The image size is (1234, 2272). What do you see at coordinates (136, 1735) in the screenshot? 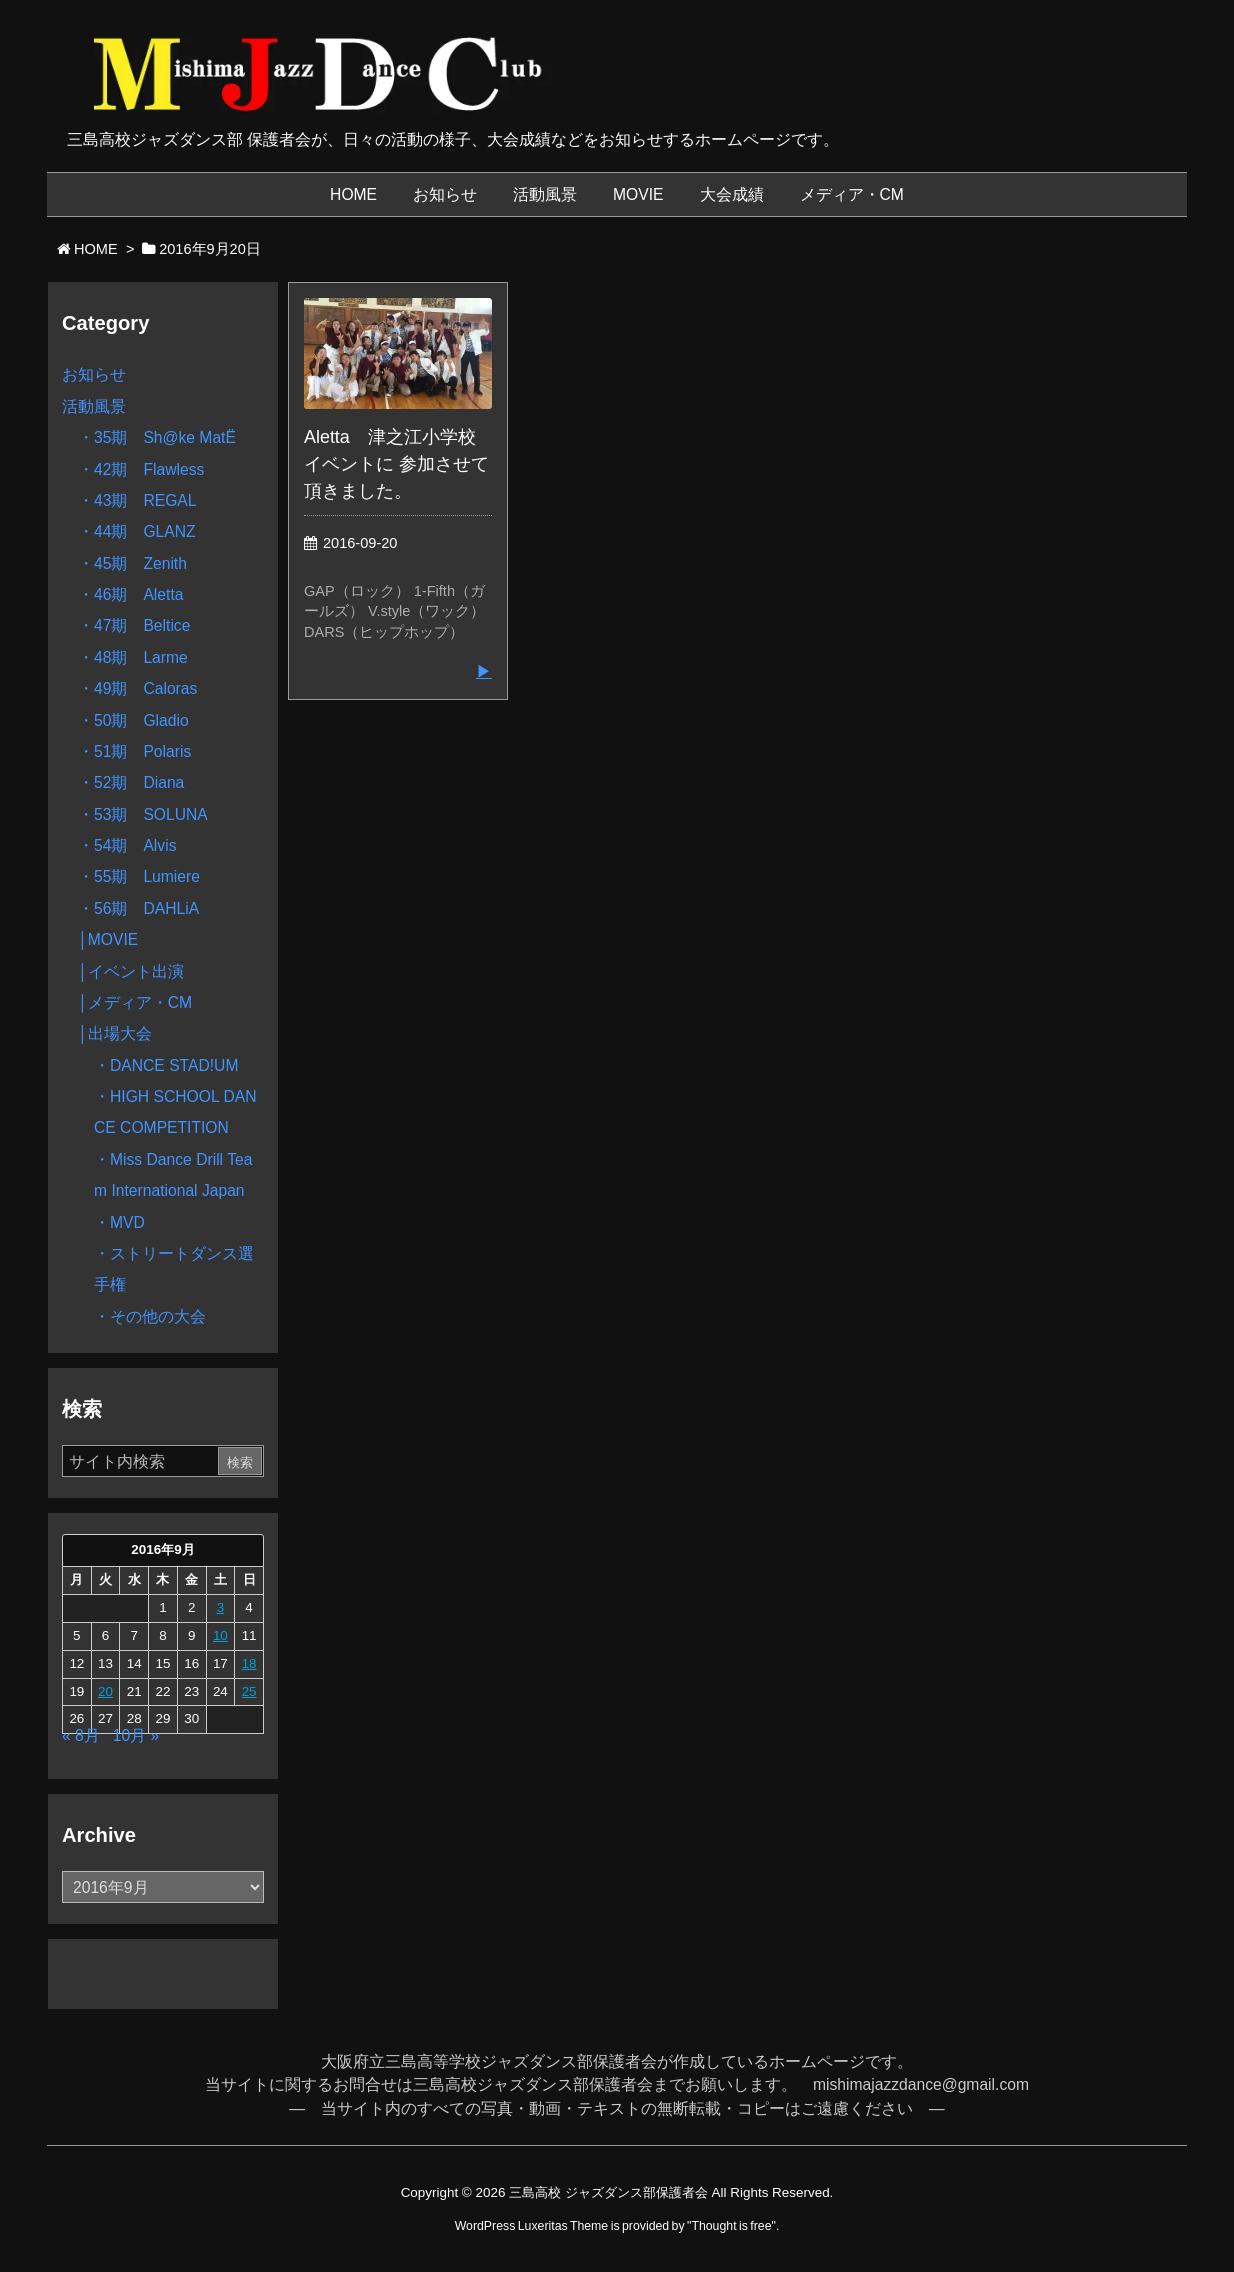
I see `10月 »` at bounding box center [136, 1735].